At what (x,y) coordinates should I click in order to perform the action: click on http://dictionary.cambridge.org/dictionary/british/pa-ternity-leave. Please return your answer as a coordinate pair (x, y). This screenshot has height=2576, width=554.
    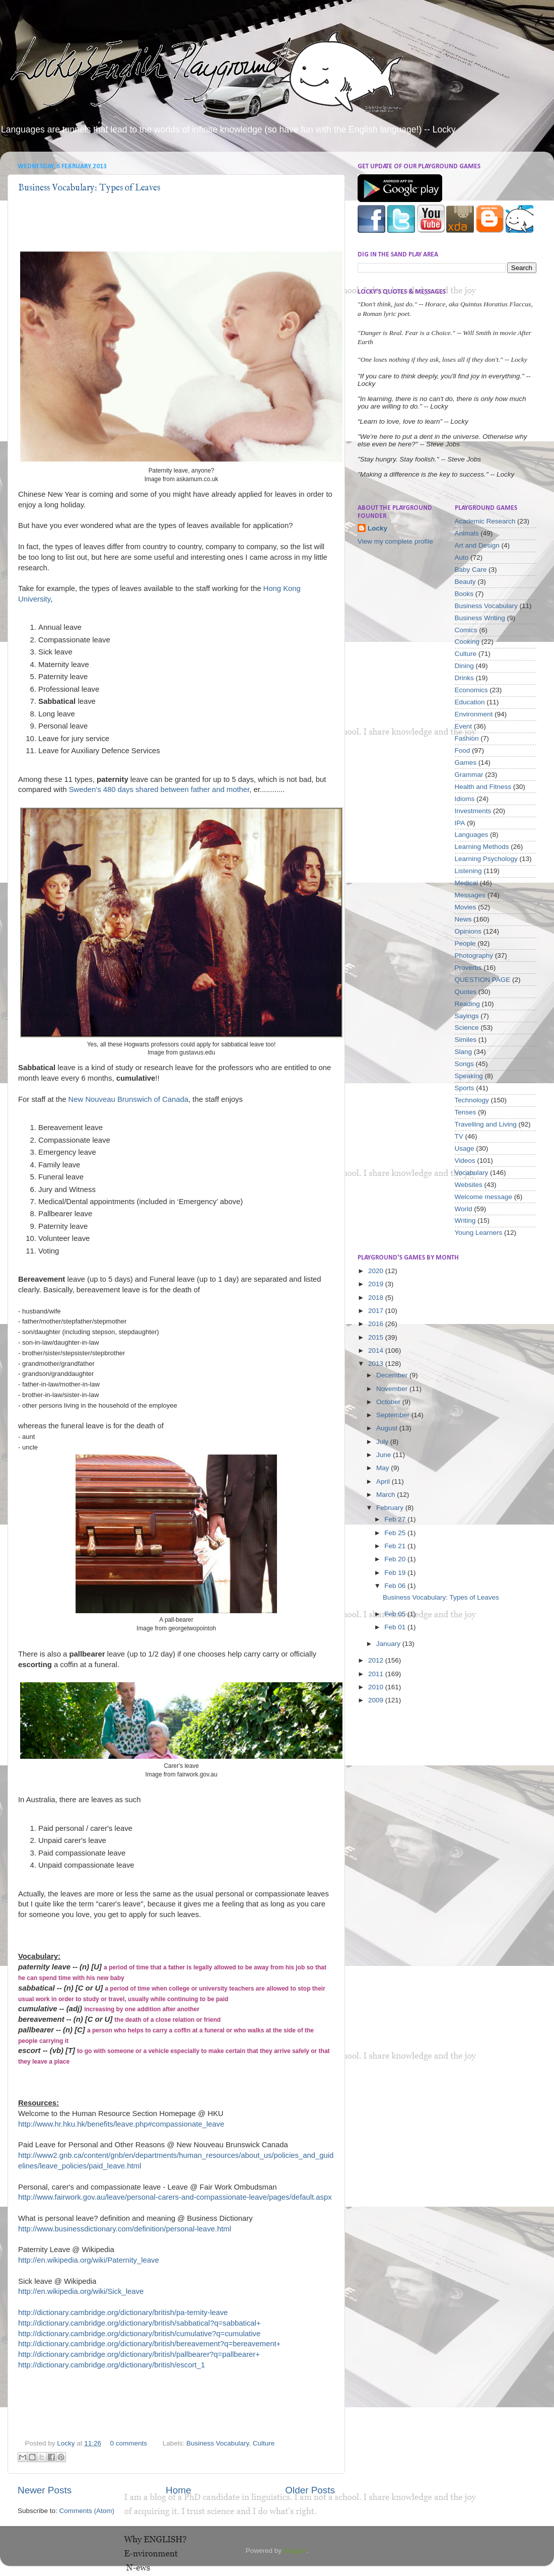
    Looking at the image, I should click on (123, 2312).